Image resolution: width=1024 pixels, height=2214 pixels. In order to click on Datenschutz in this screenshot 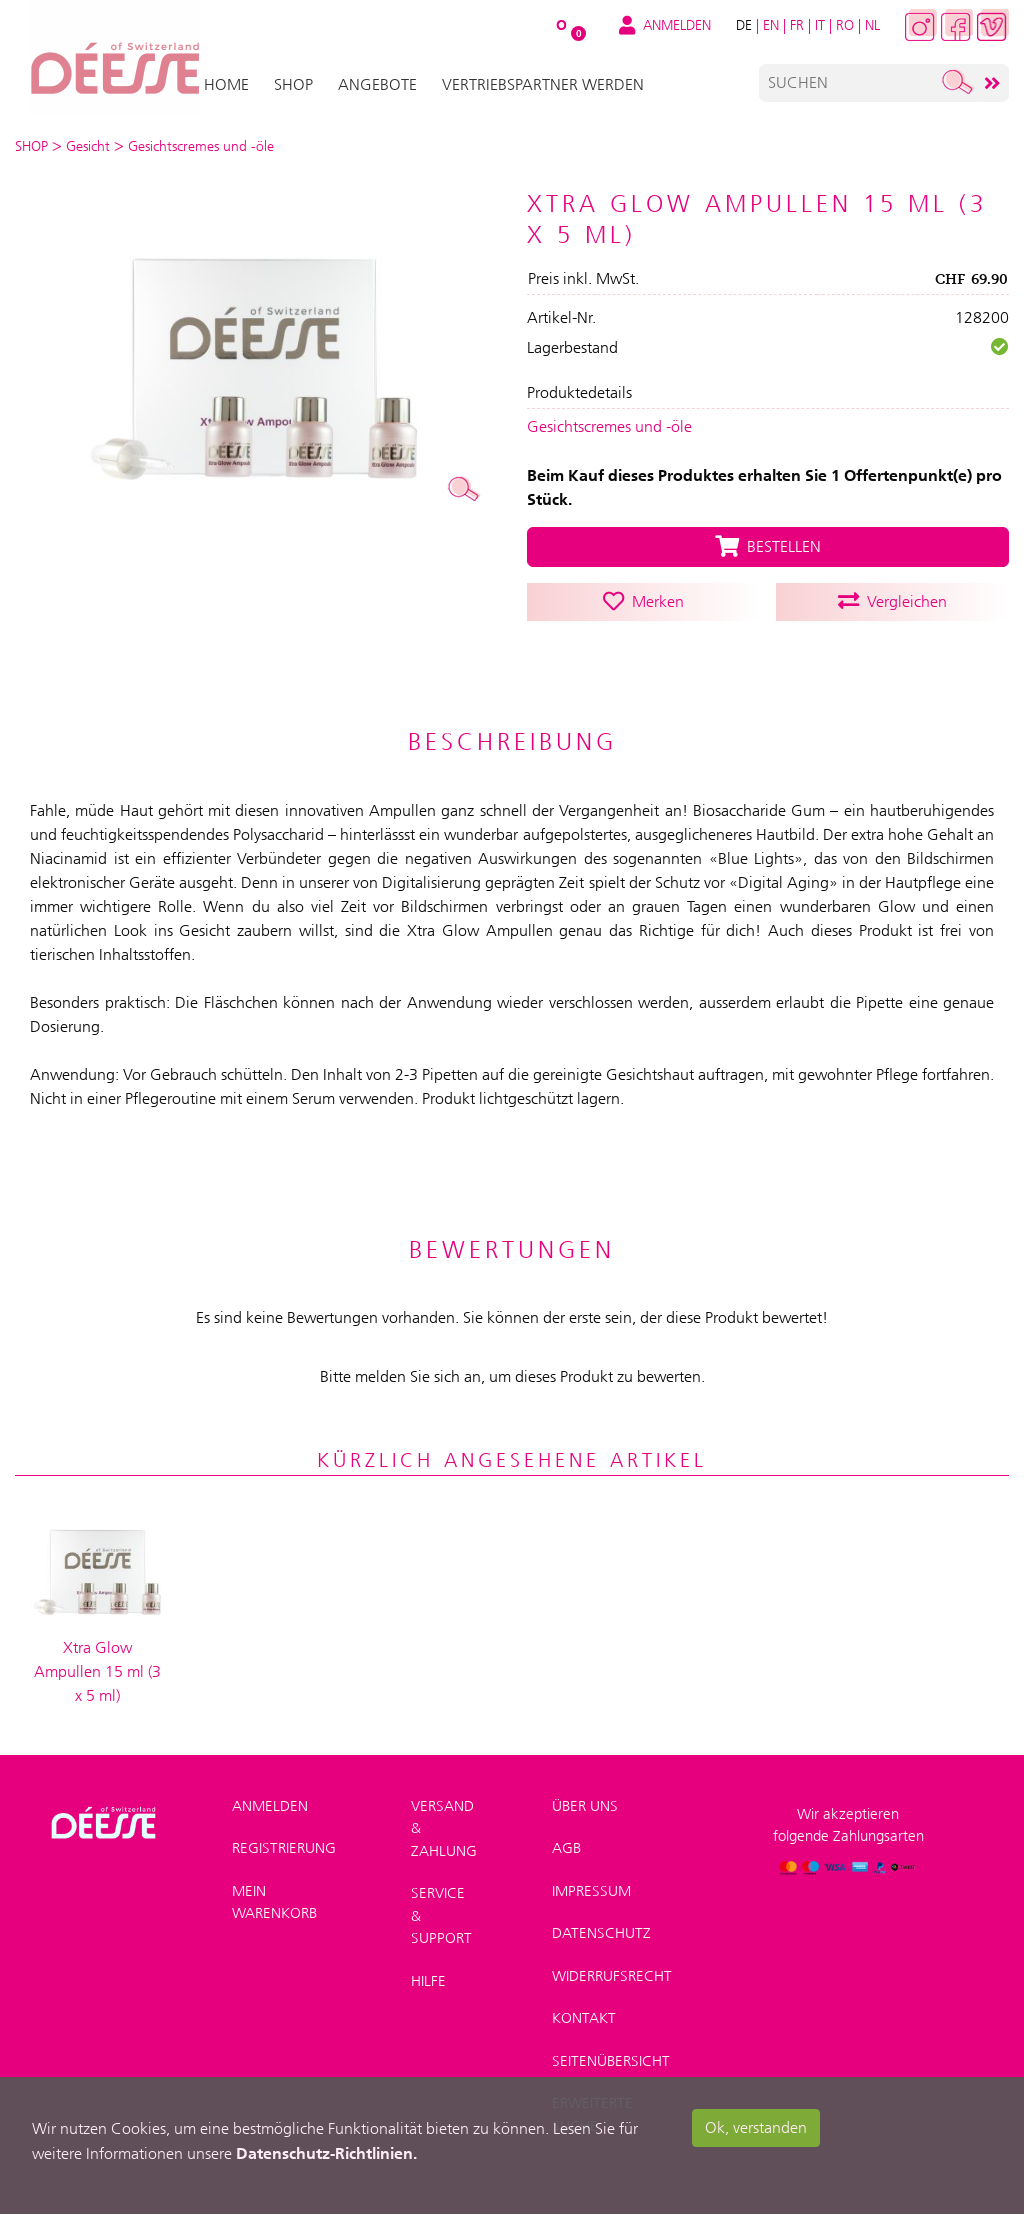, I will do `click(601, 1925)`.